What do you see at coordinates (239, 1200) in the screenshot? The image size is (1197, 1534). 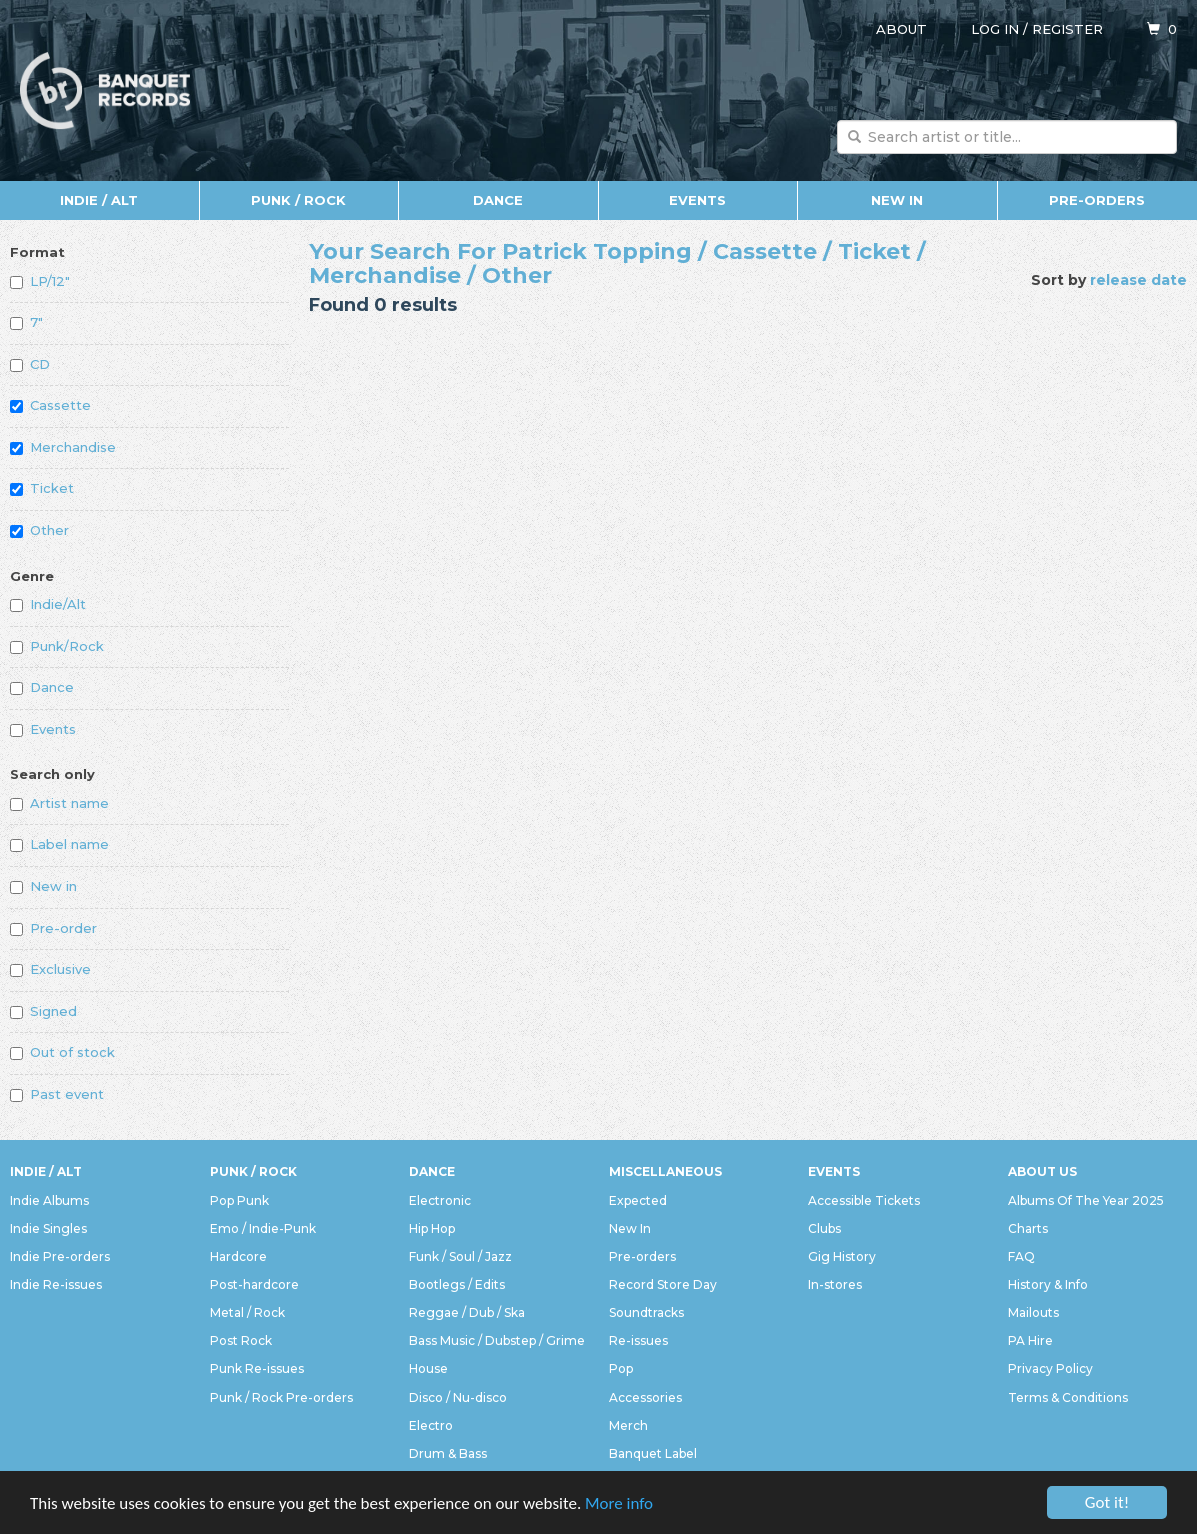 I see `Pop Punk` at bounding box center [239, 1200].